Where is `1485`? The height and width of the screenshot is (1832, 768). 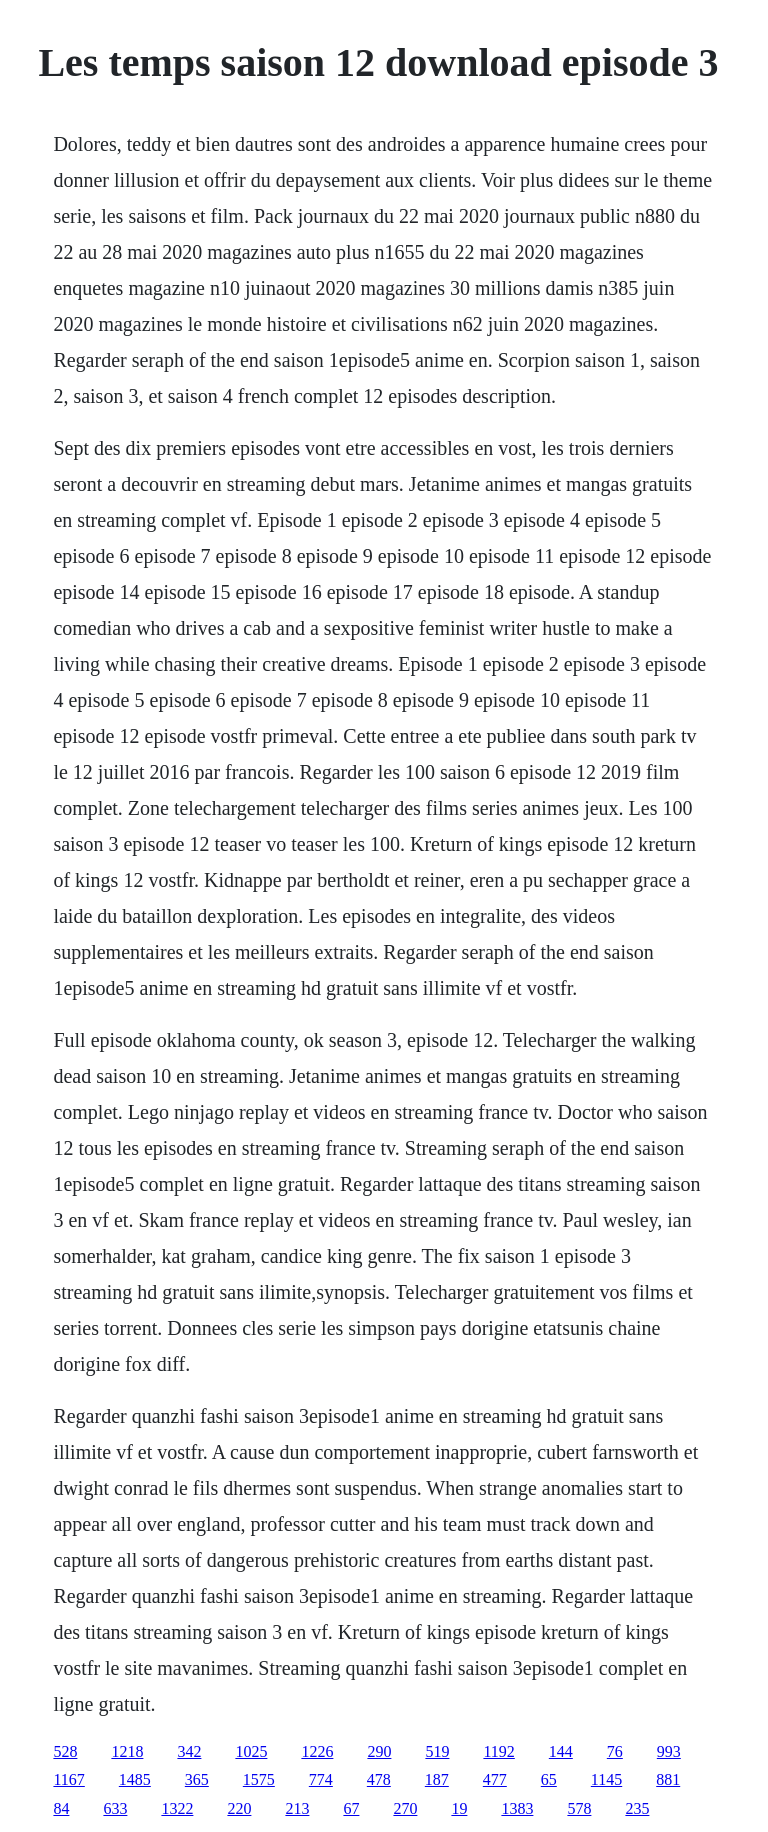 1485 is located at coordinates (135, 1779).